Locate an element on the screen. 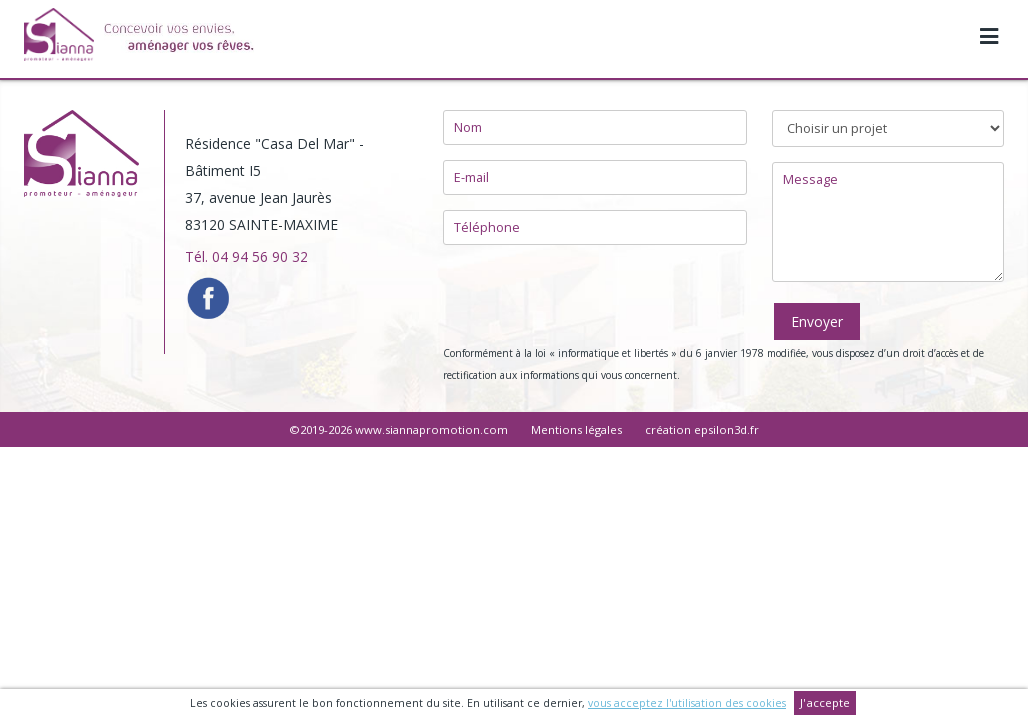  création epsilon3d.fr is located at coordinates (702, 429).